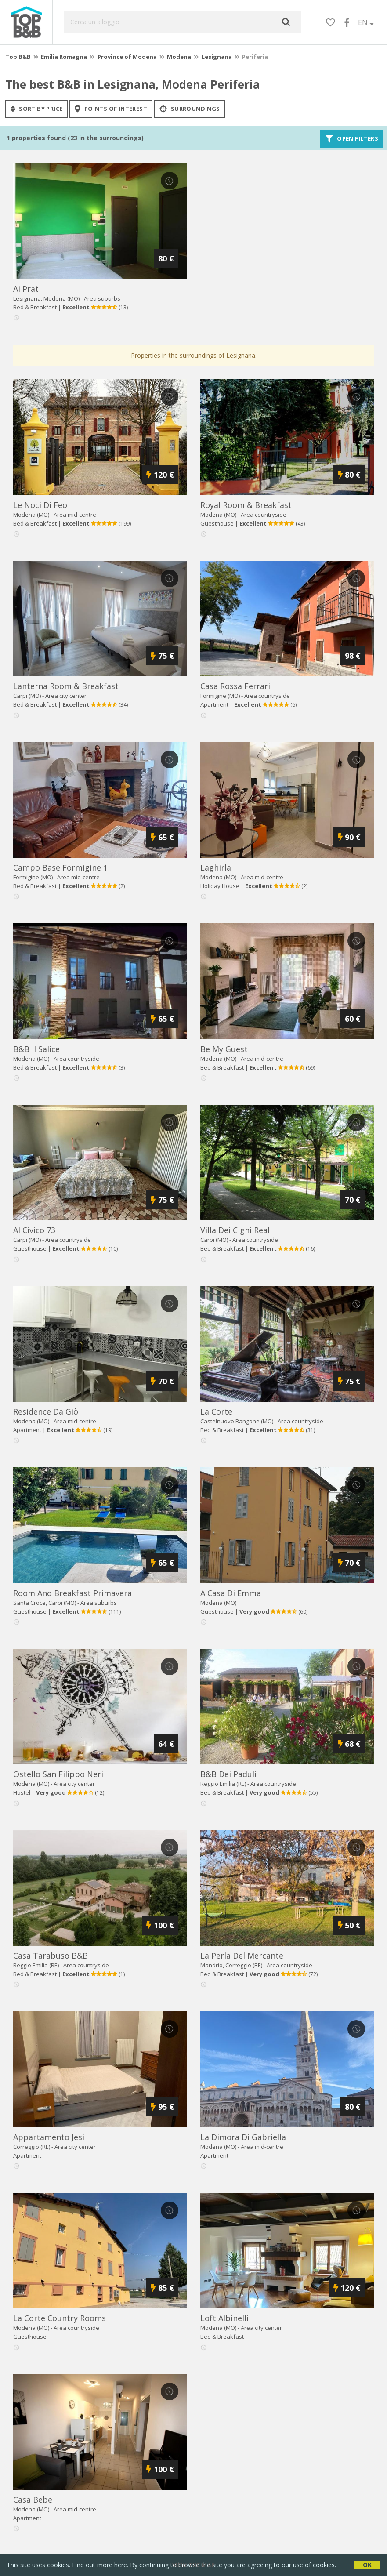 This screenshot has width=387, height=2576. I want to click on la corte, so click(216, 1411).